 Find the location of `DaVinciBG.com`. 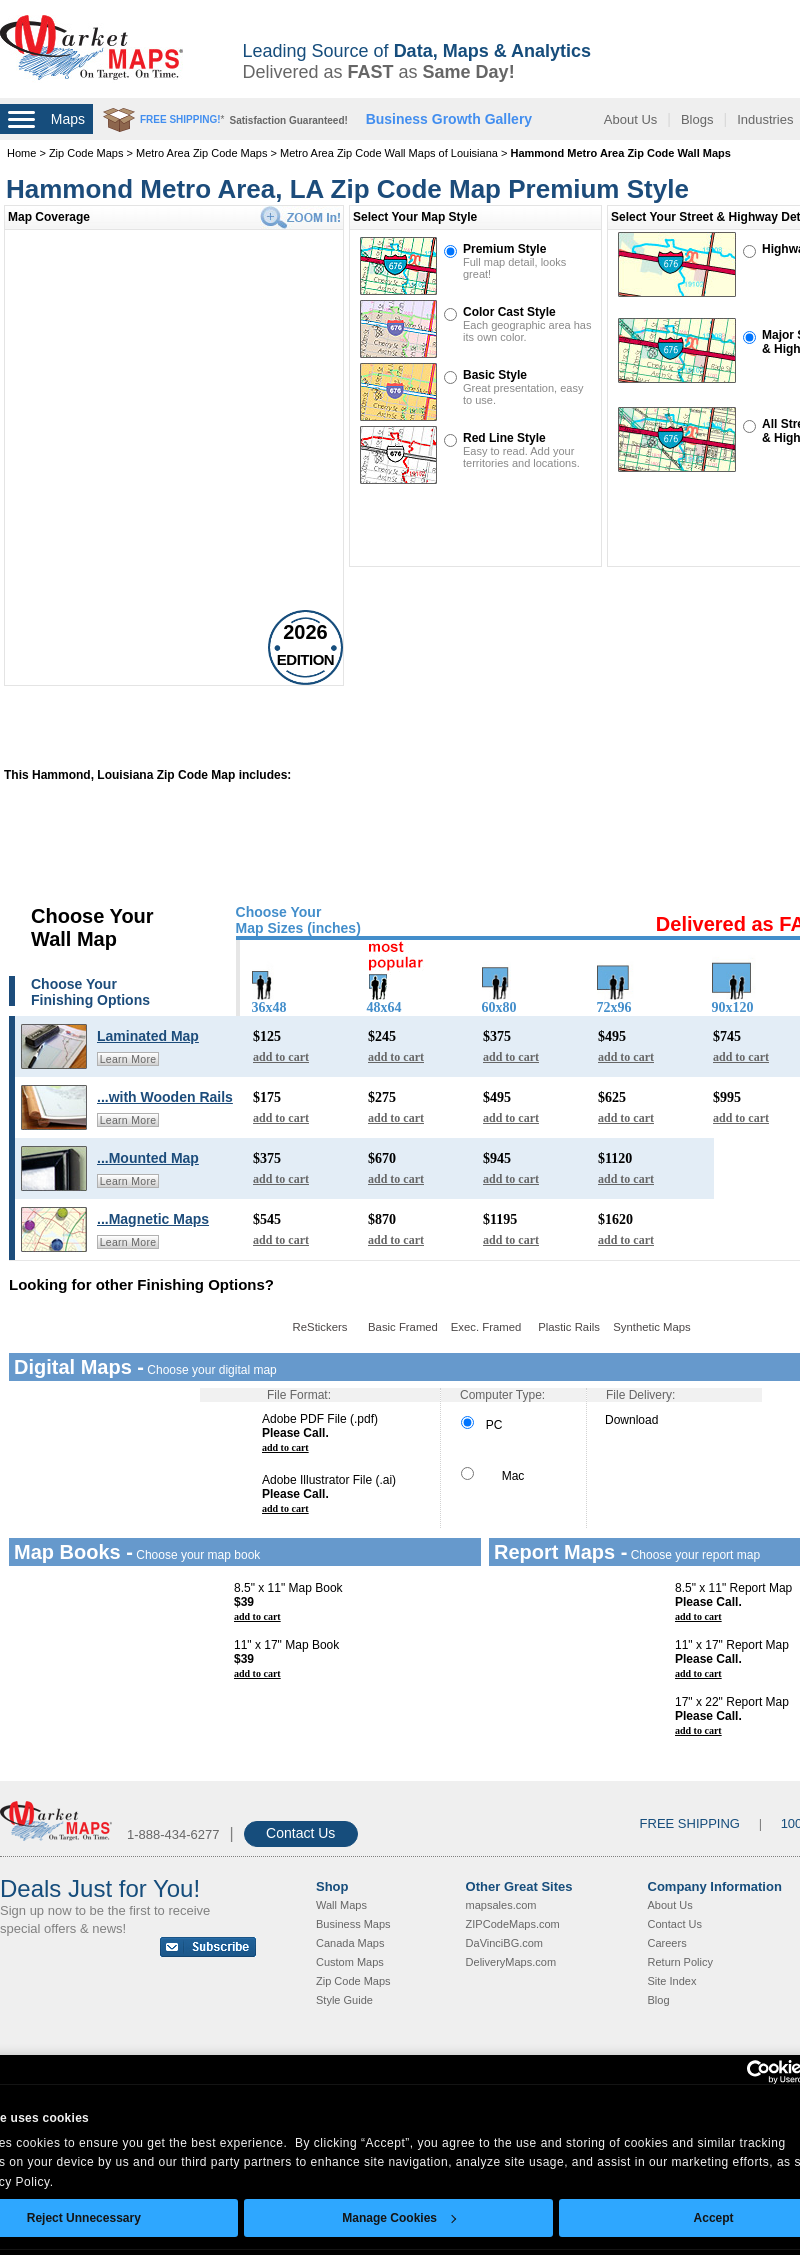

DaVinciBG.com is located at coordinates (504, 1943).